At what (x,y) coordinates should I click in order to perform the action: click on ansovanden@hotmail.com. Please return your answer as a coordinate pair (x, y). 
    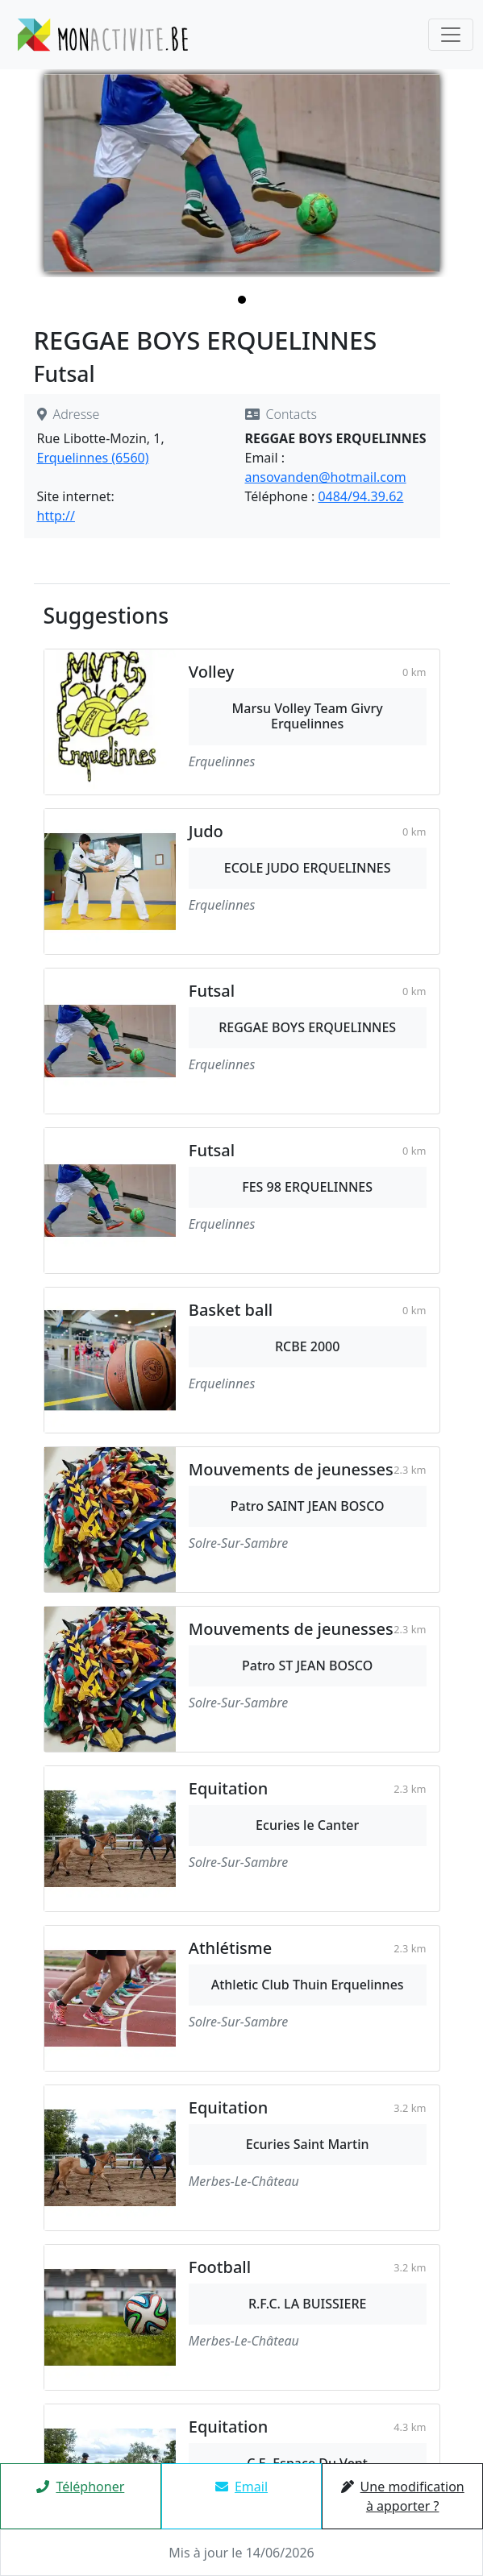
    Looking at the image, I should click on (325, 477).